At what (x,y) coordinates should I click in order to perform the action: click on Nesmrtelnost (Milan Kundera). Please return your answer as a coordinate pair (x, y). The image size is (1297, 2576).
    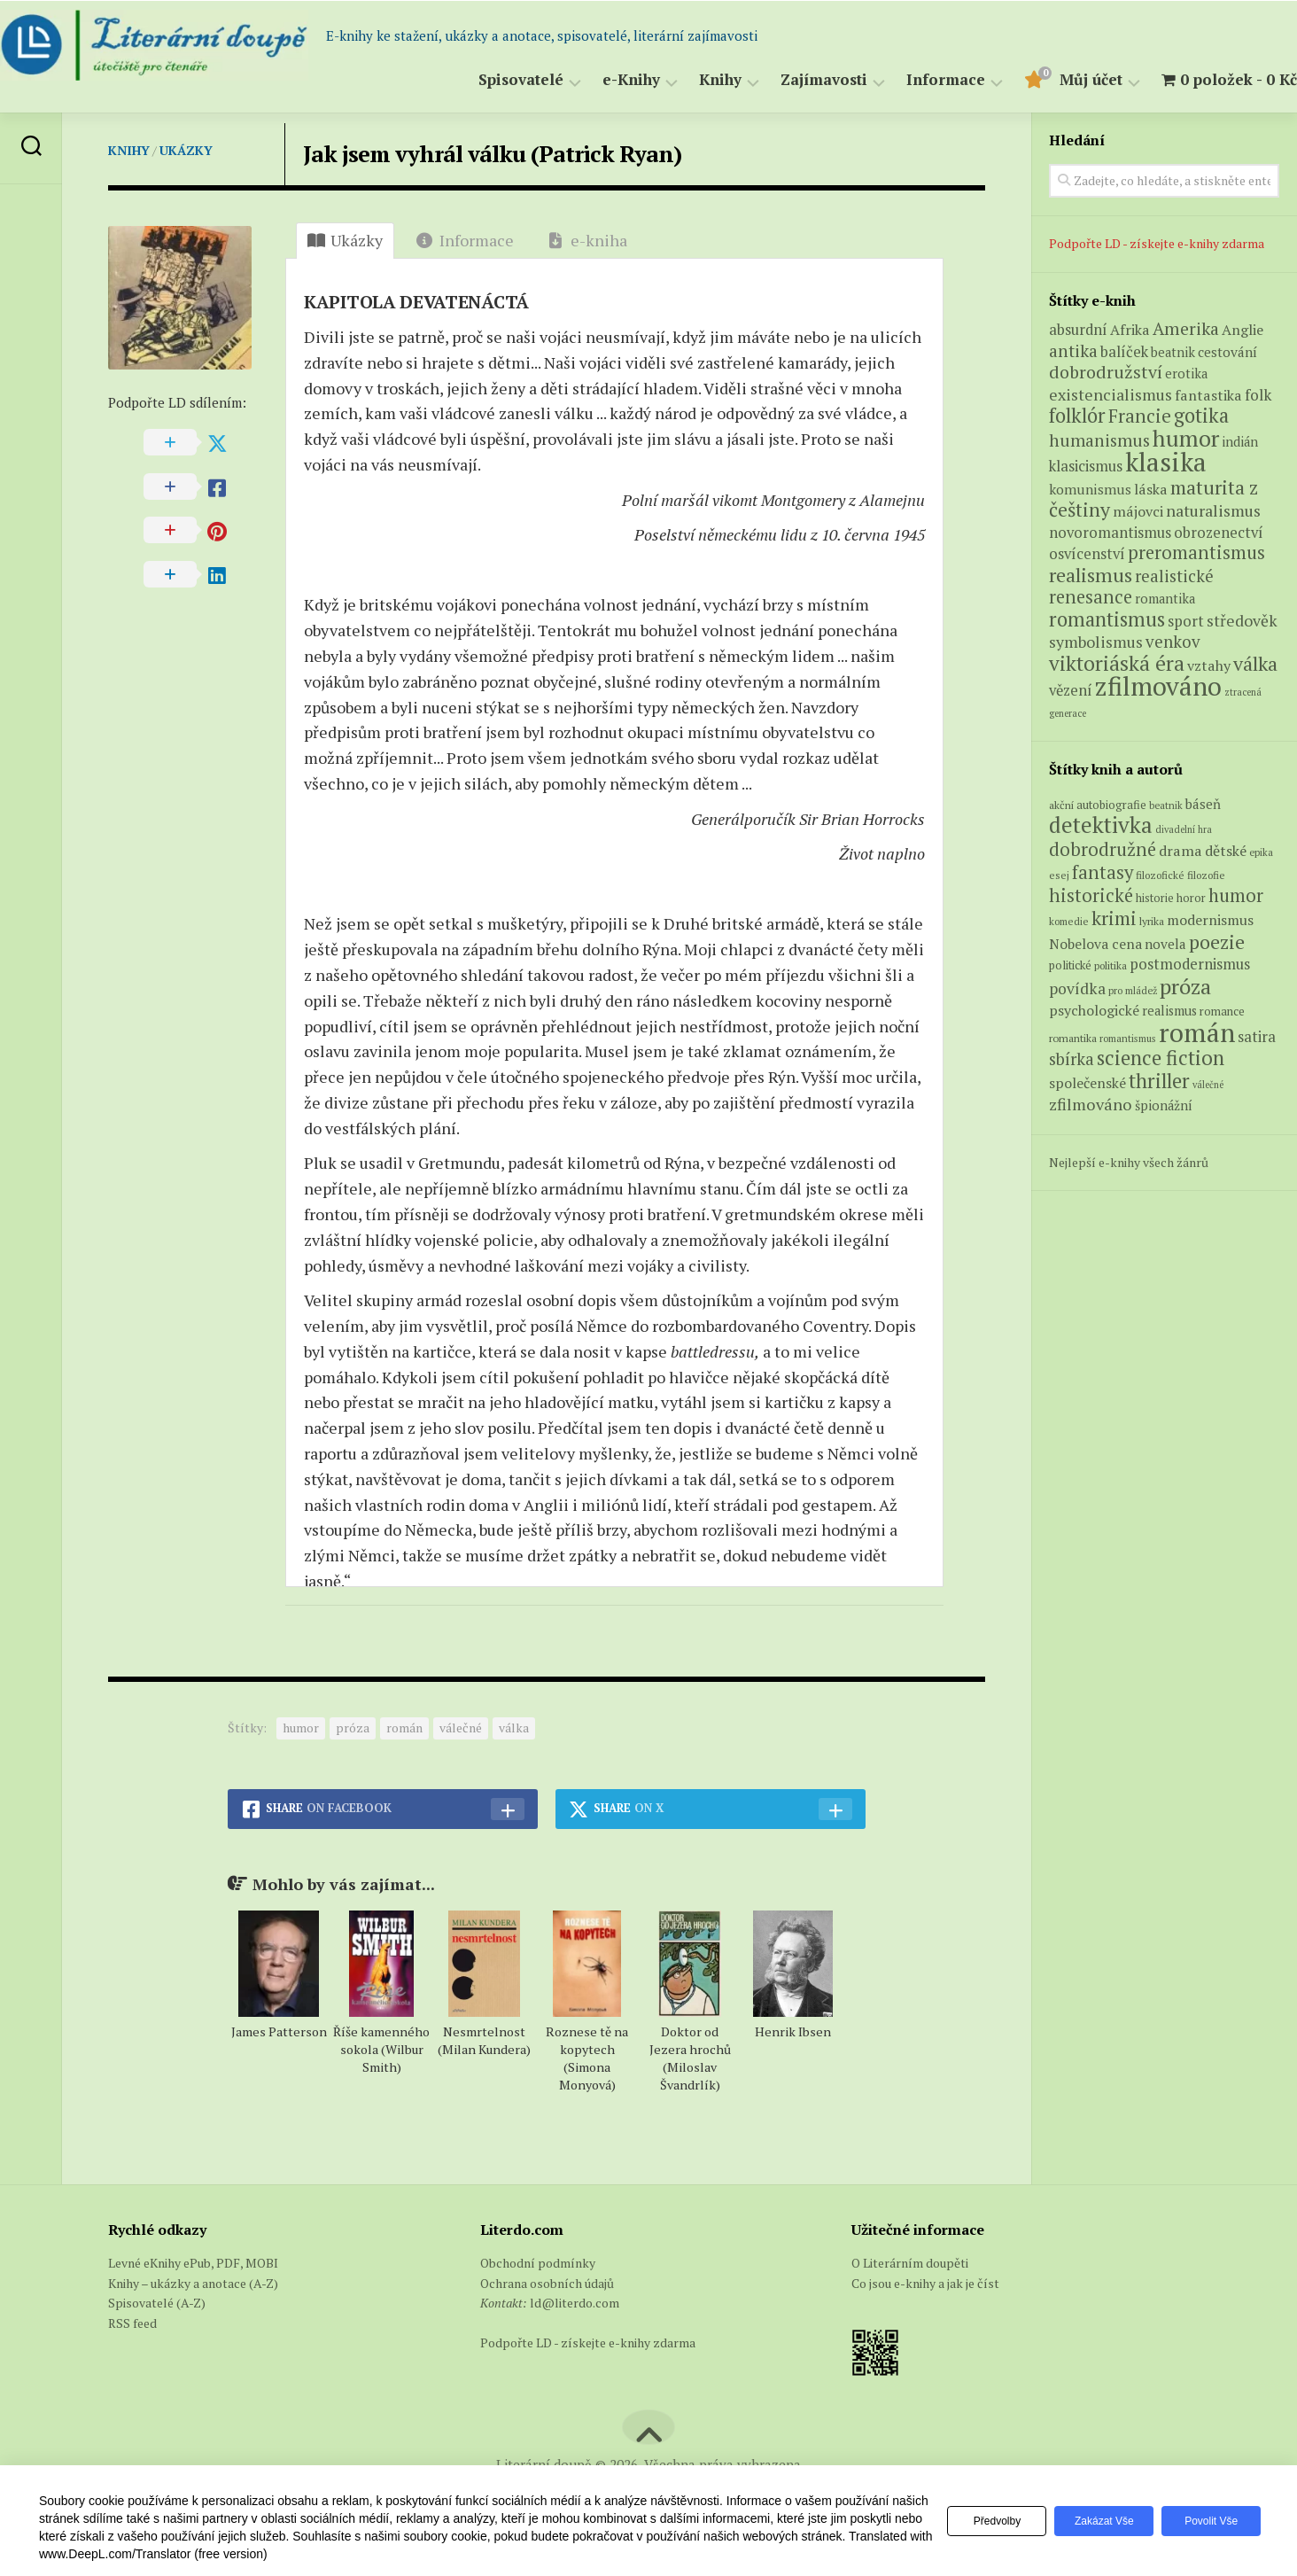
    Looking at the image, I should click on (484, 2040).